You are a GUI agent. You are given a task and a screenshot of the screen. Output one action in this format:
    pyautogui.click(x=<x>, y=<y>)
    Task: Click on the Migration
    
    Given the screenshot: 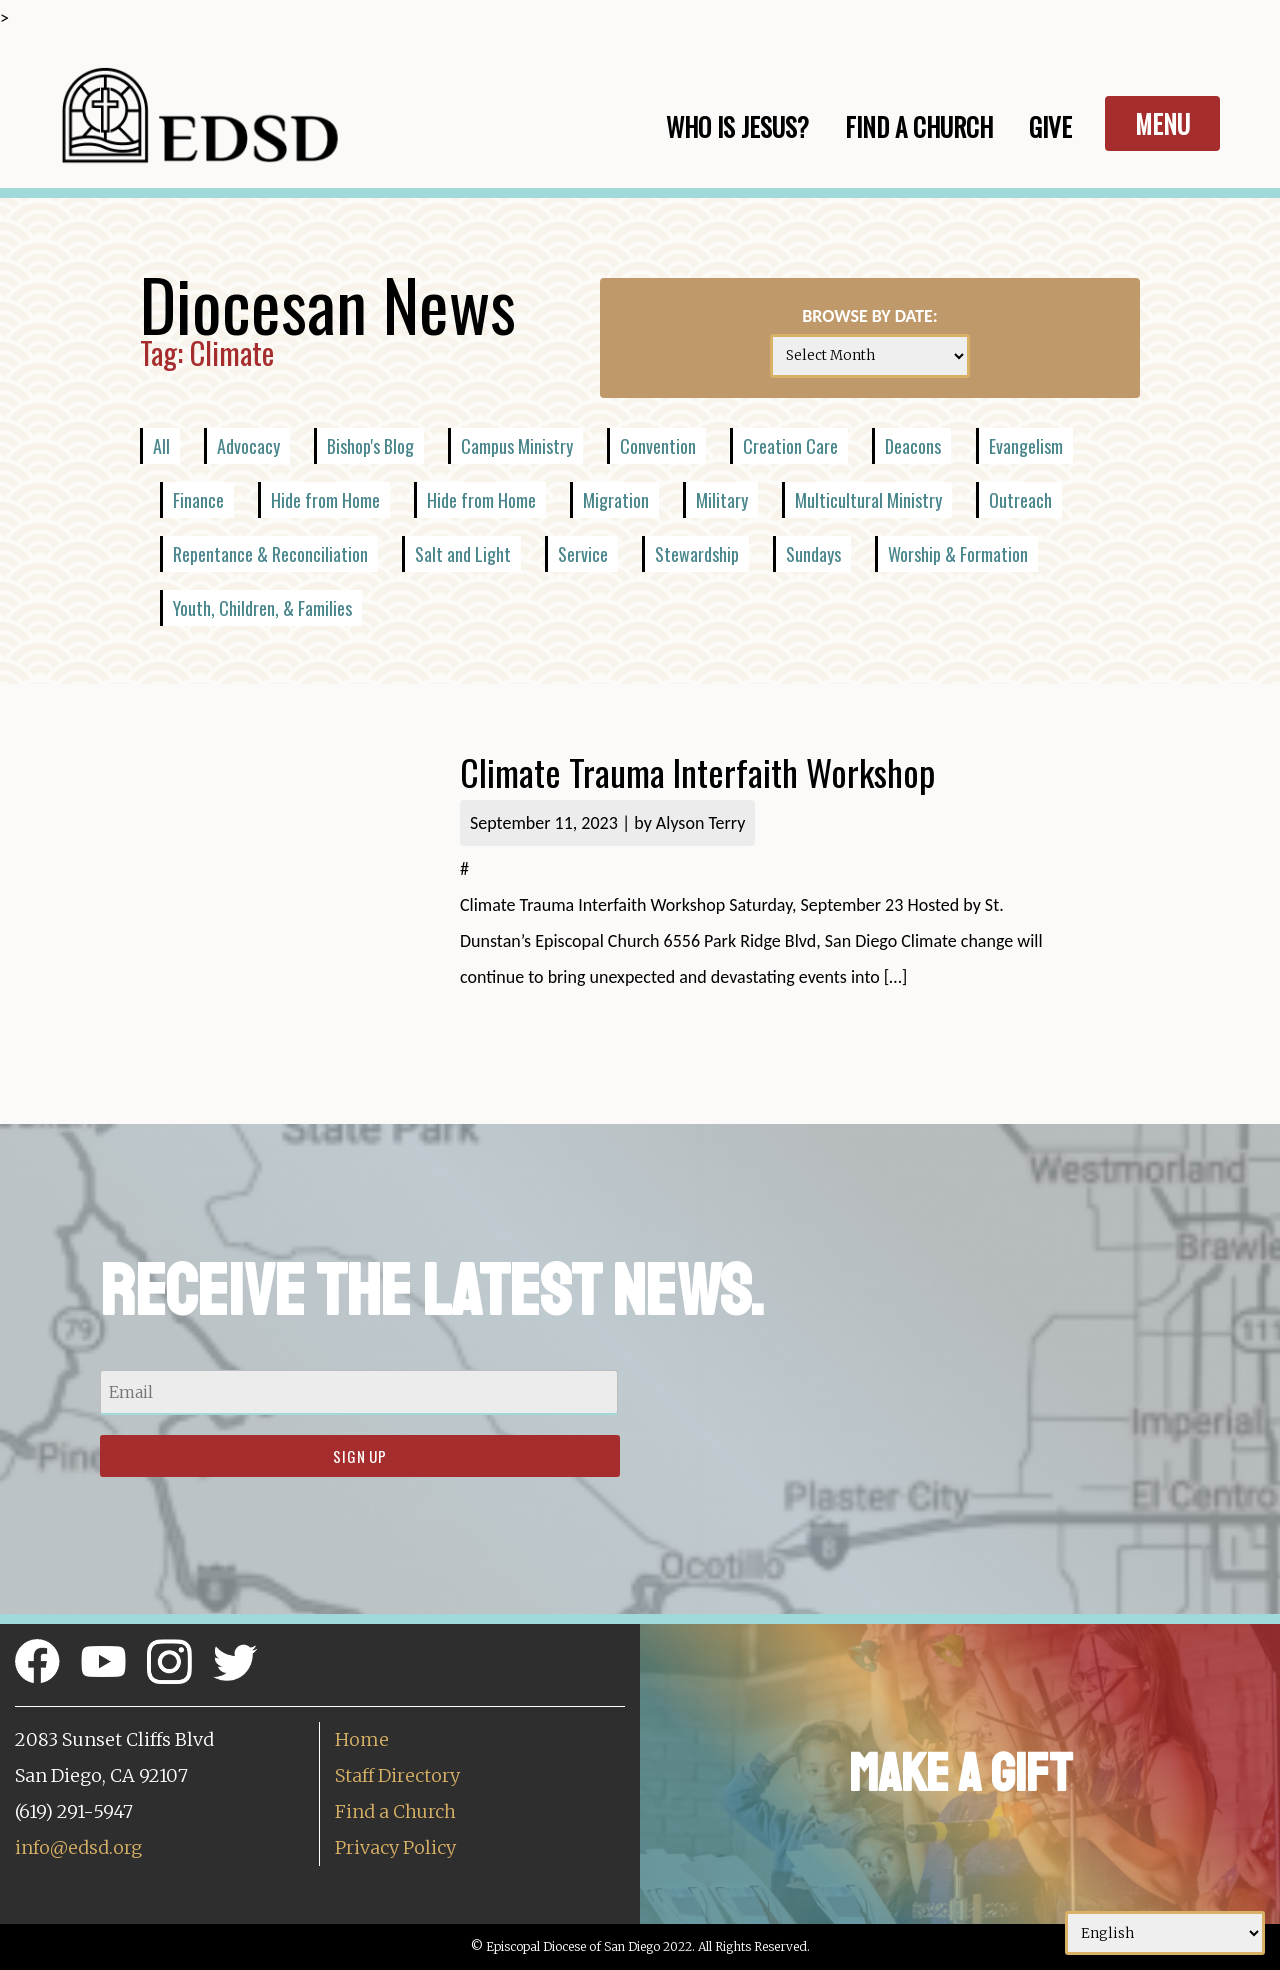 What is the action you would take?
    pyautogui.click(x=616, y=500)
    